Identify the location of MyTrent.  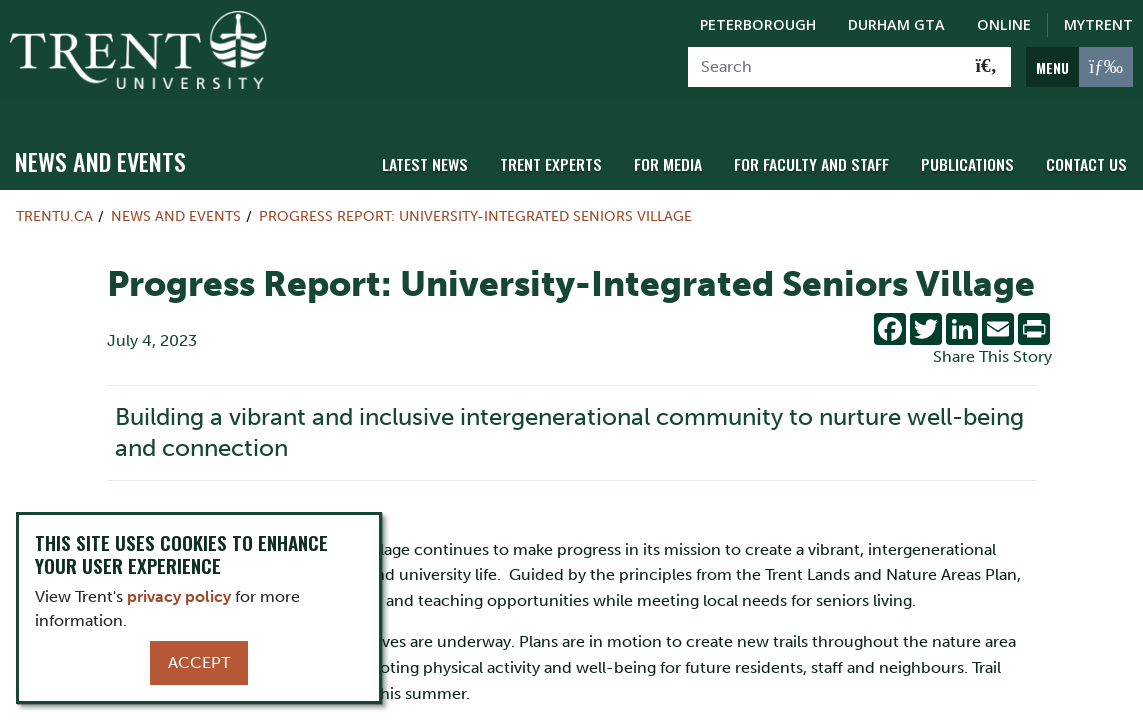
(1098, 24).